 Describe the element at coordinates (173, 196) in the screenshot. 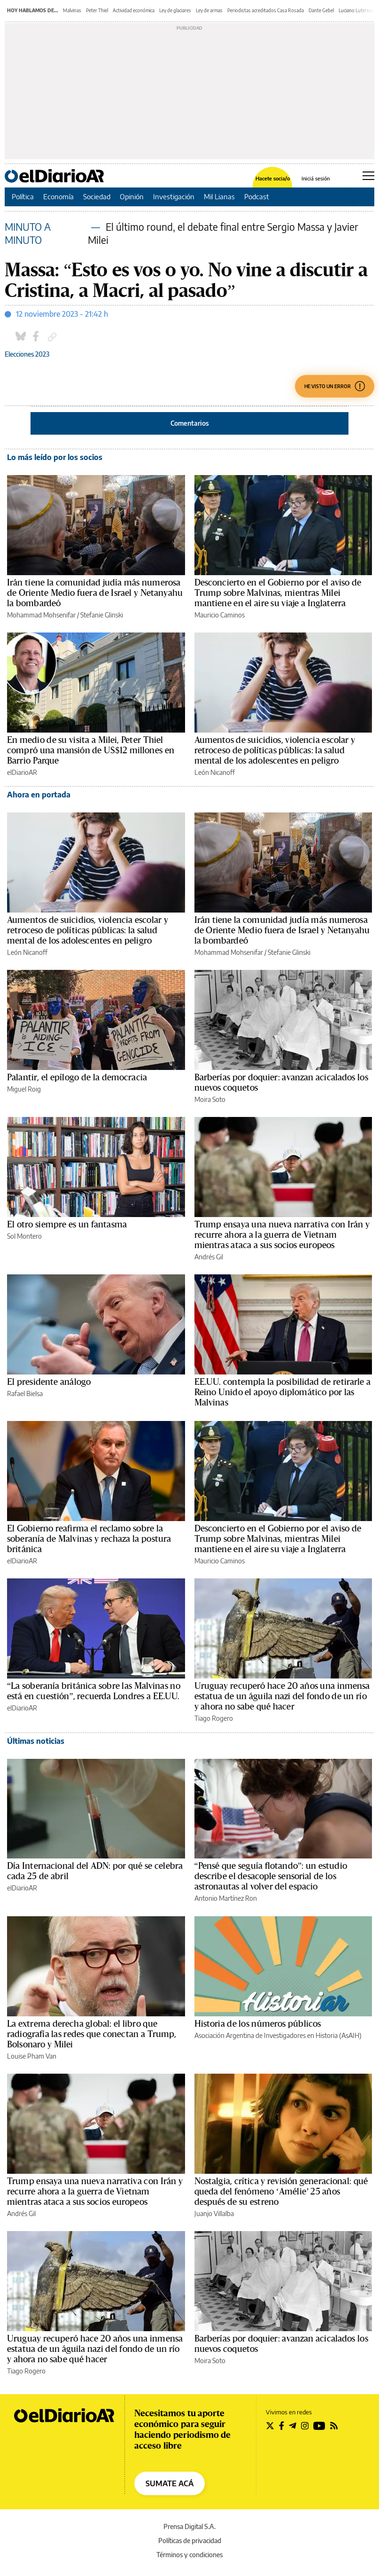

I see `Investigación` at that location.